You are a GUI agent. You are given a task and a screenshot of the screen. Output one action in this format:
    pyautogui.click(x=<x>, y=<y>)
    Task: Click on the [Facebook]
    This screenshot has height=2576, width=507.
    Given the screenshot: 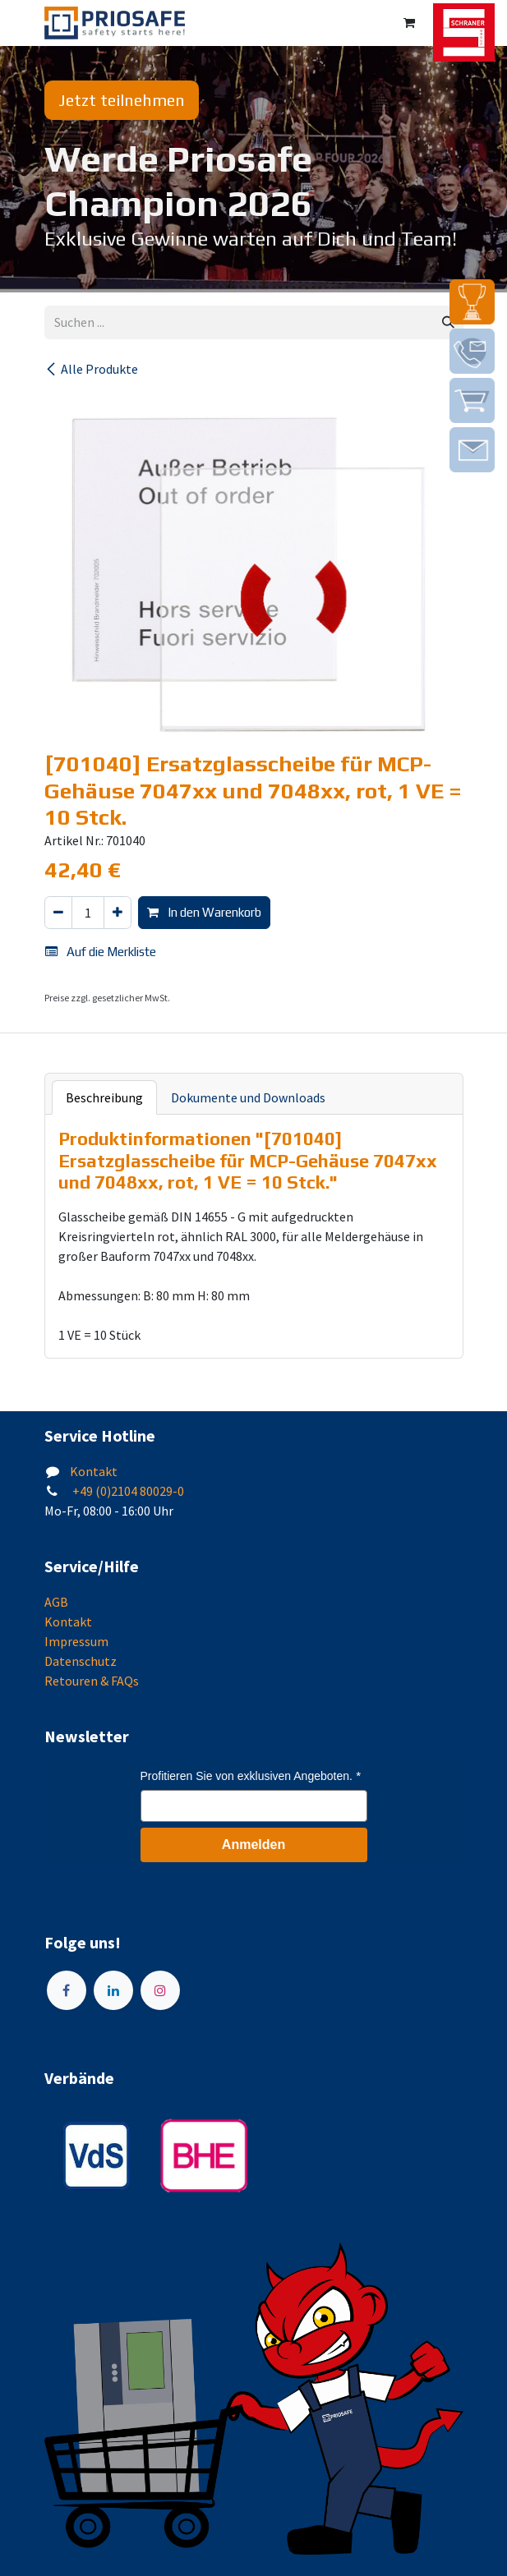 What is the action you would take?
    pyautogui.click(x=66, y=1990)
    